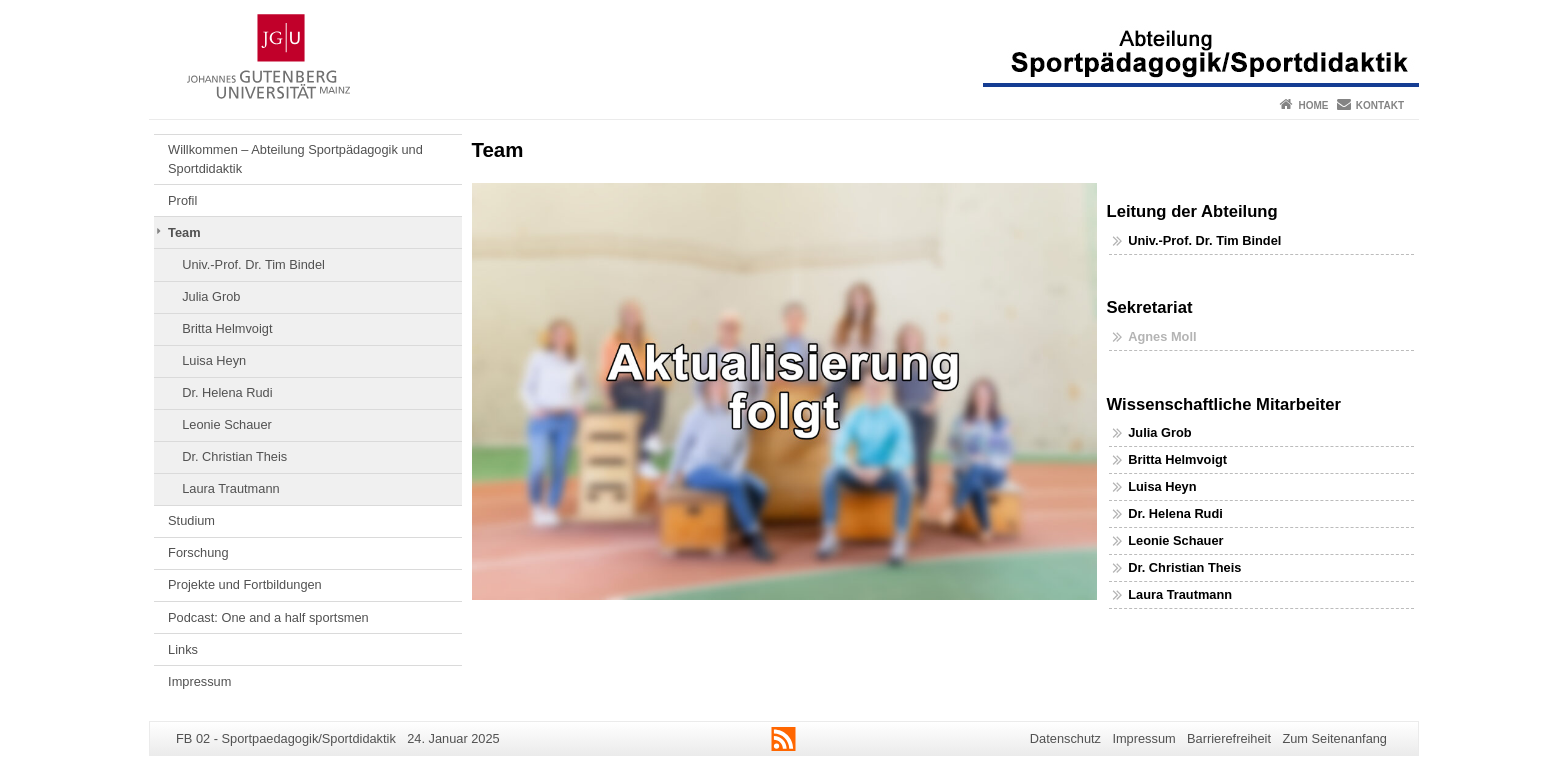  Describe the element at coordinates (191, 520) in the screenshot. I see `Studium` at that location.